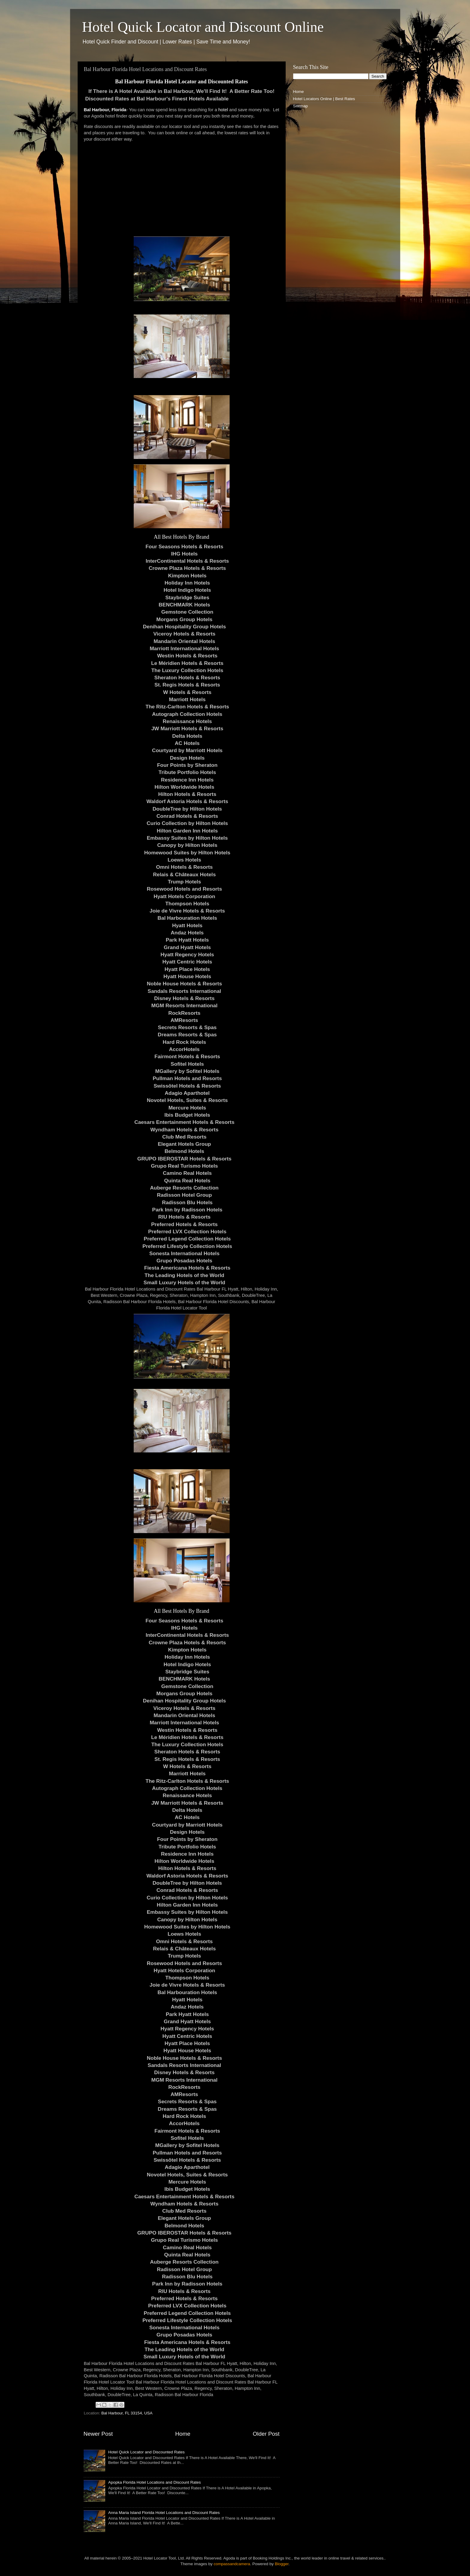 The height and width of the screenshot is (2576, 470). Describe the element at coordinates (232, 2564) in the screenshot. I see `compassandcamera` at that location.